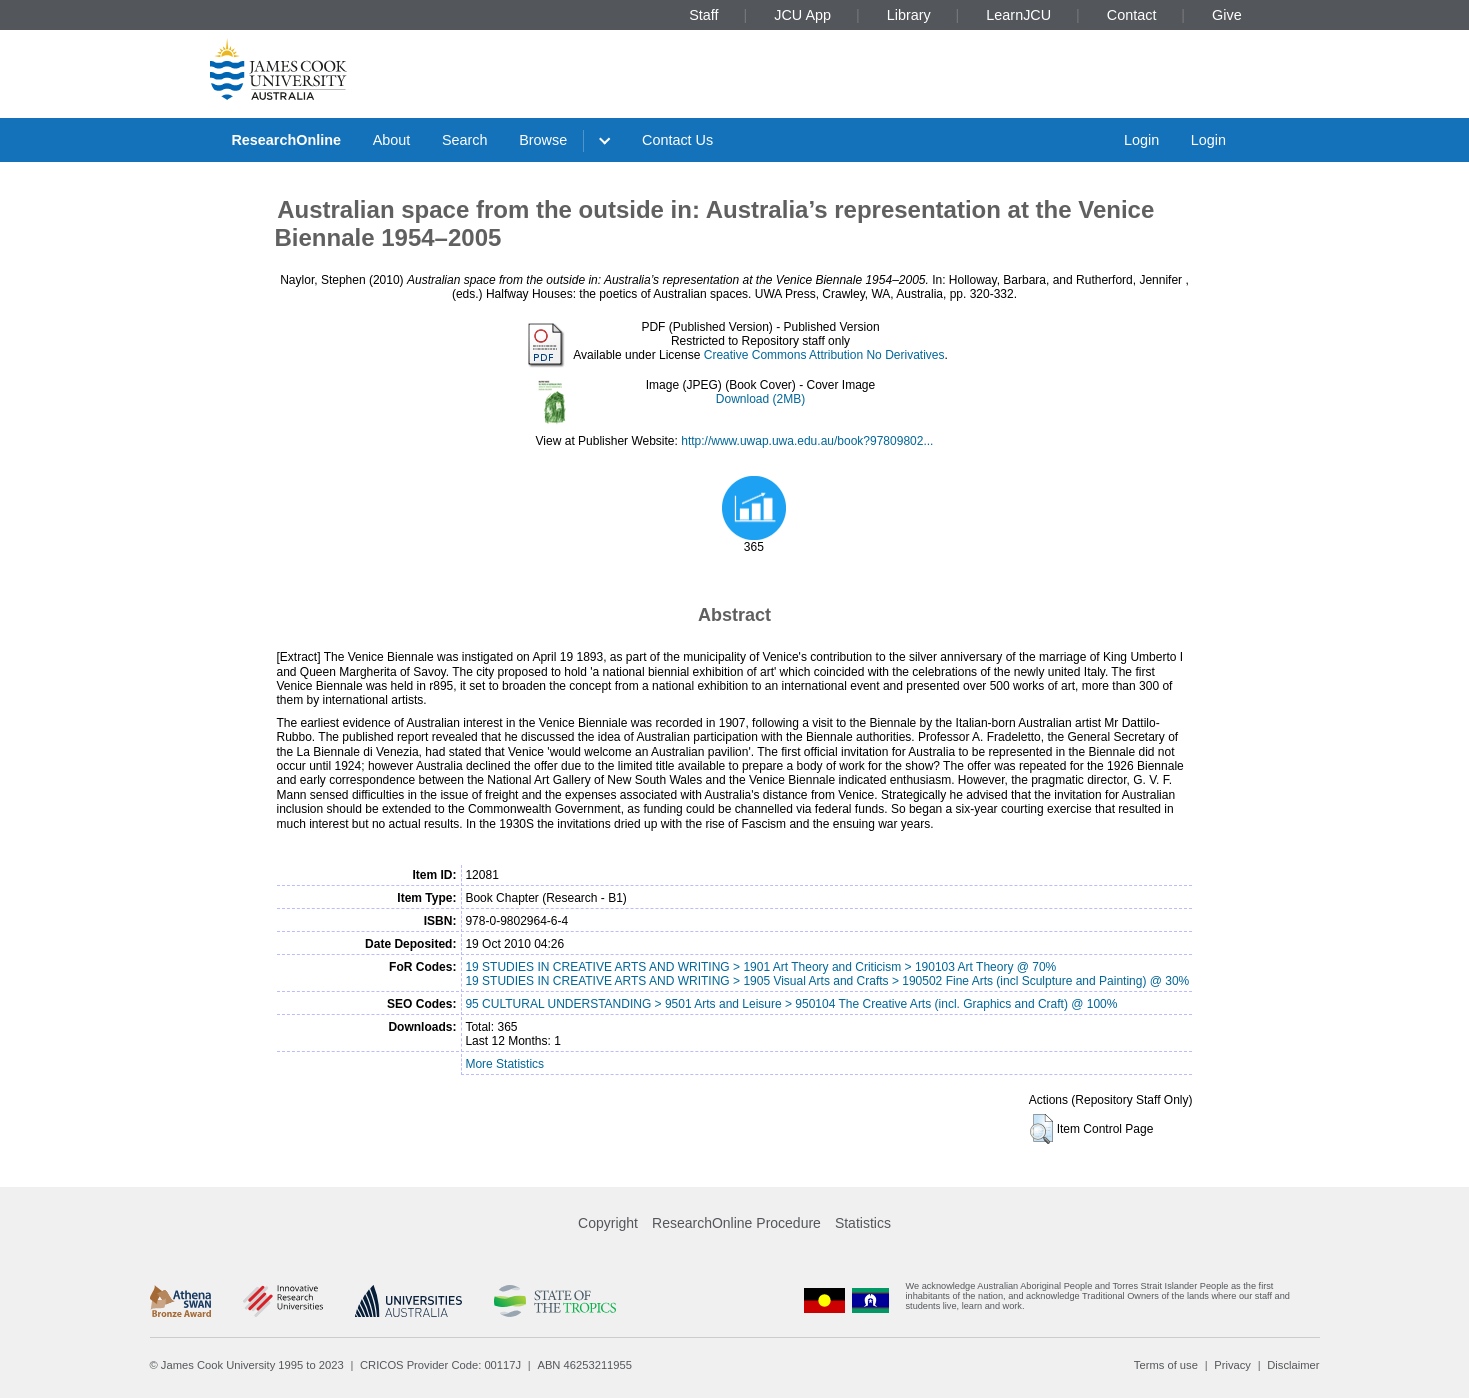 This screenshot has height=1398, width=1469. I want to click on 95 CULTURAL UNDERSTANDING > 9501 Arts and Leisure > 950104 The Creative Arts (incl. Graphics and Craft) @ 100%, so click(791, 1004).